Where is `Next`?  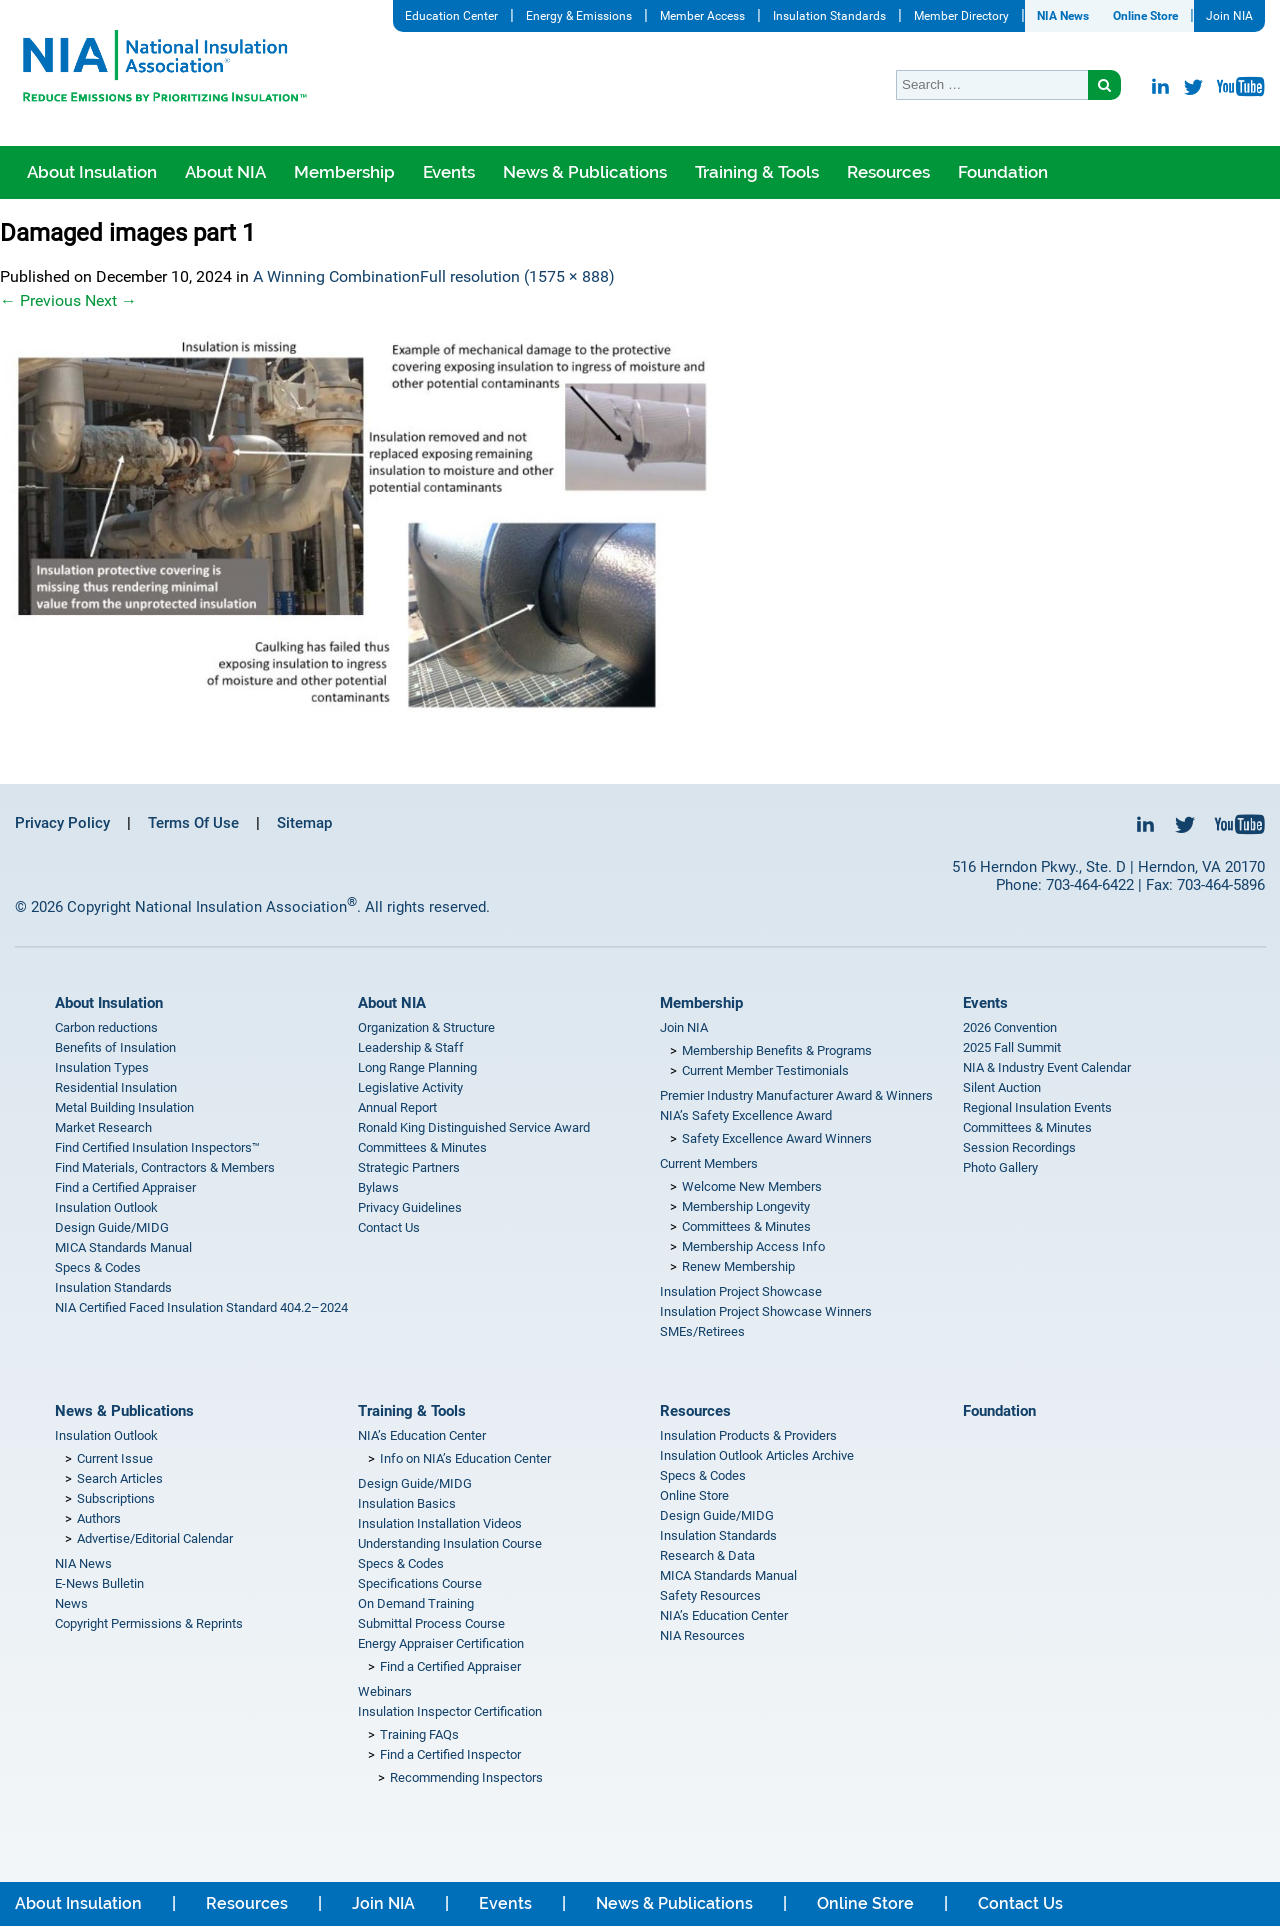 Next is located at coordinates (111, 300).